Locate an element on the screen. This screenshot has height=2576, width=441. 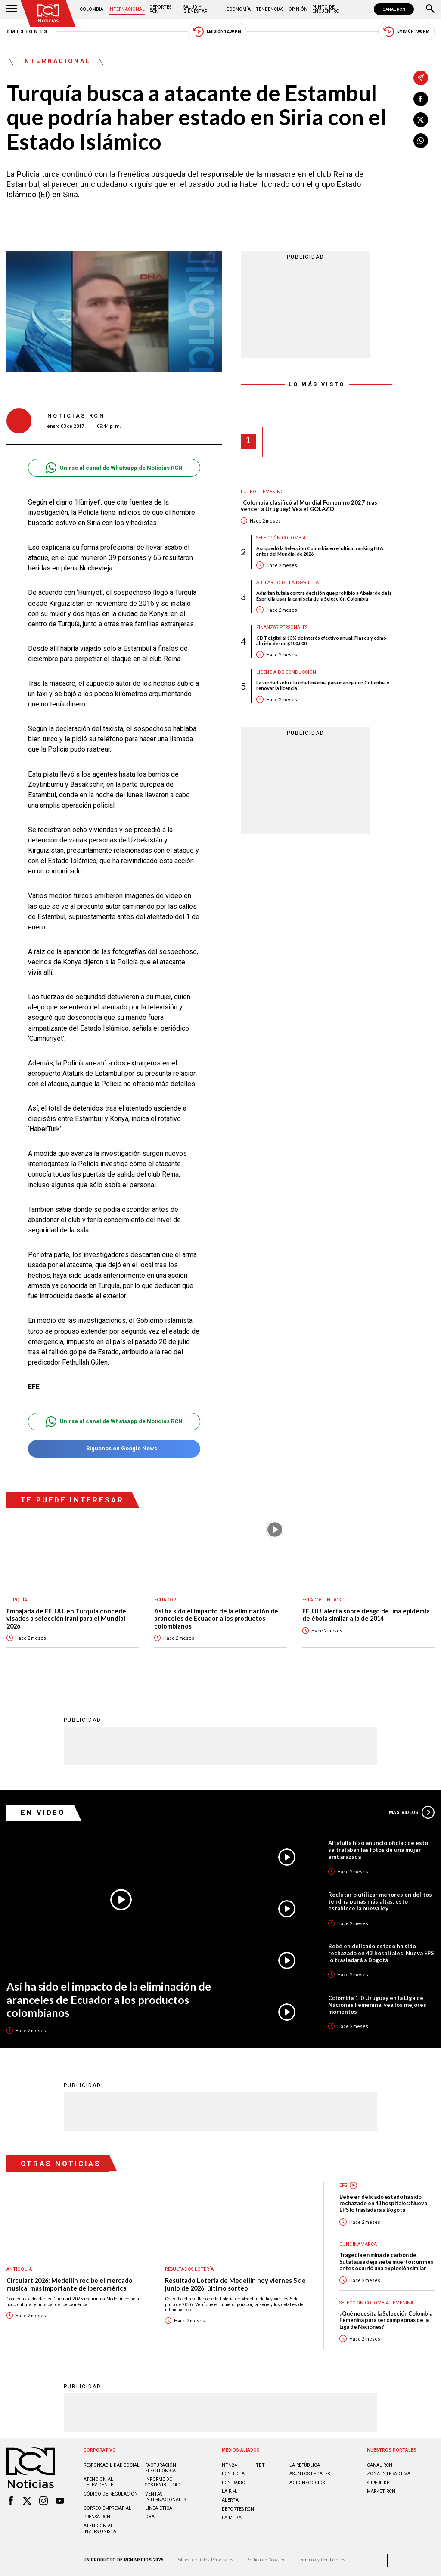
Ventas internacionales is located at coordinates (165, 2496).